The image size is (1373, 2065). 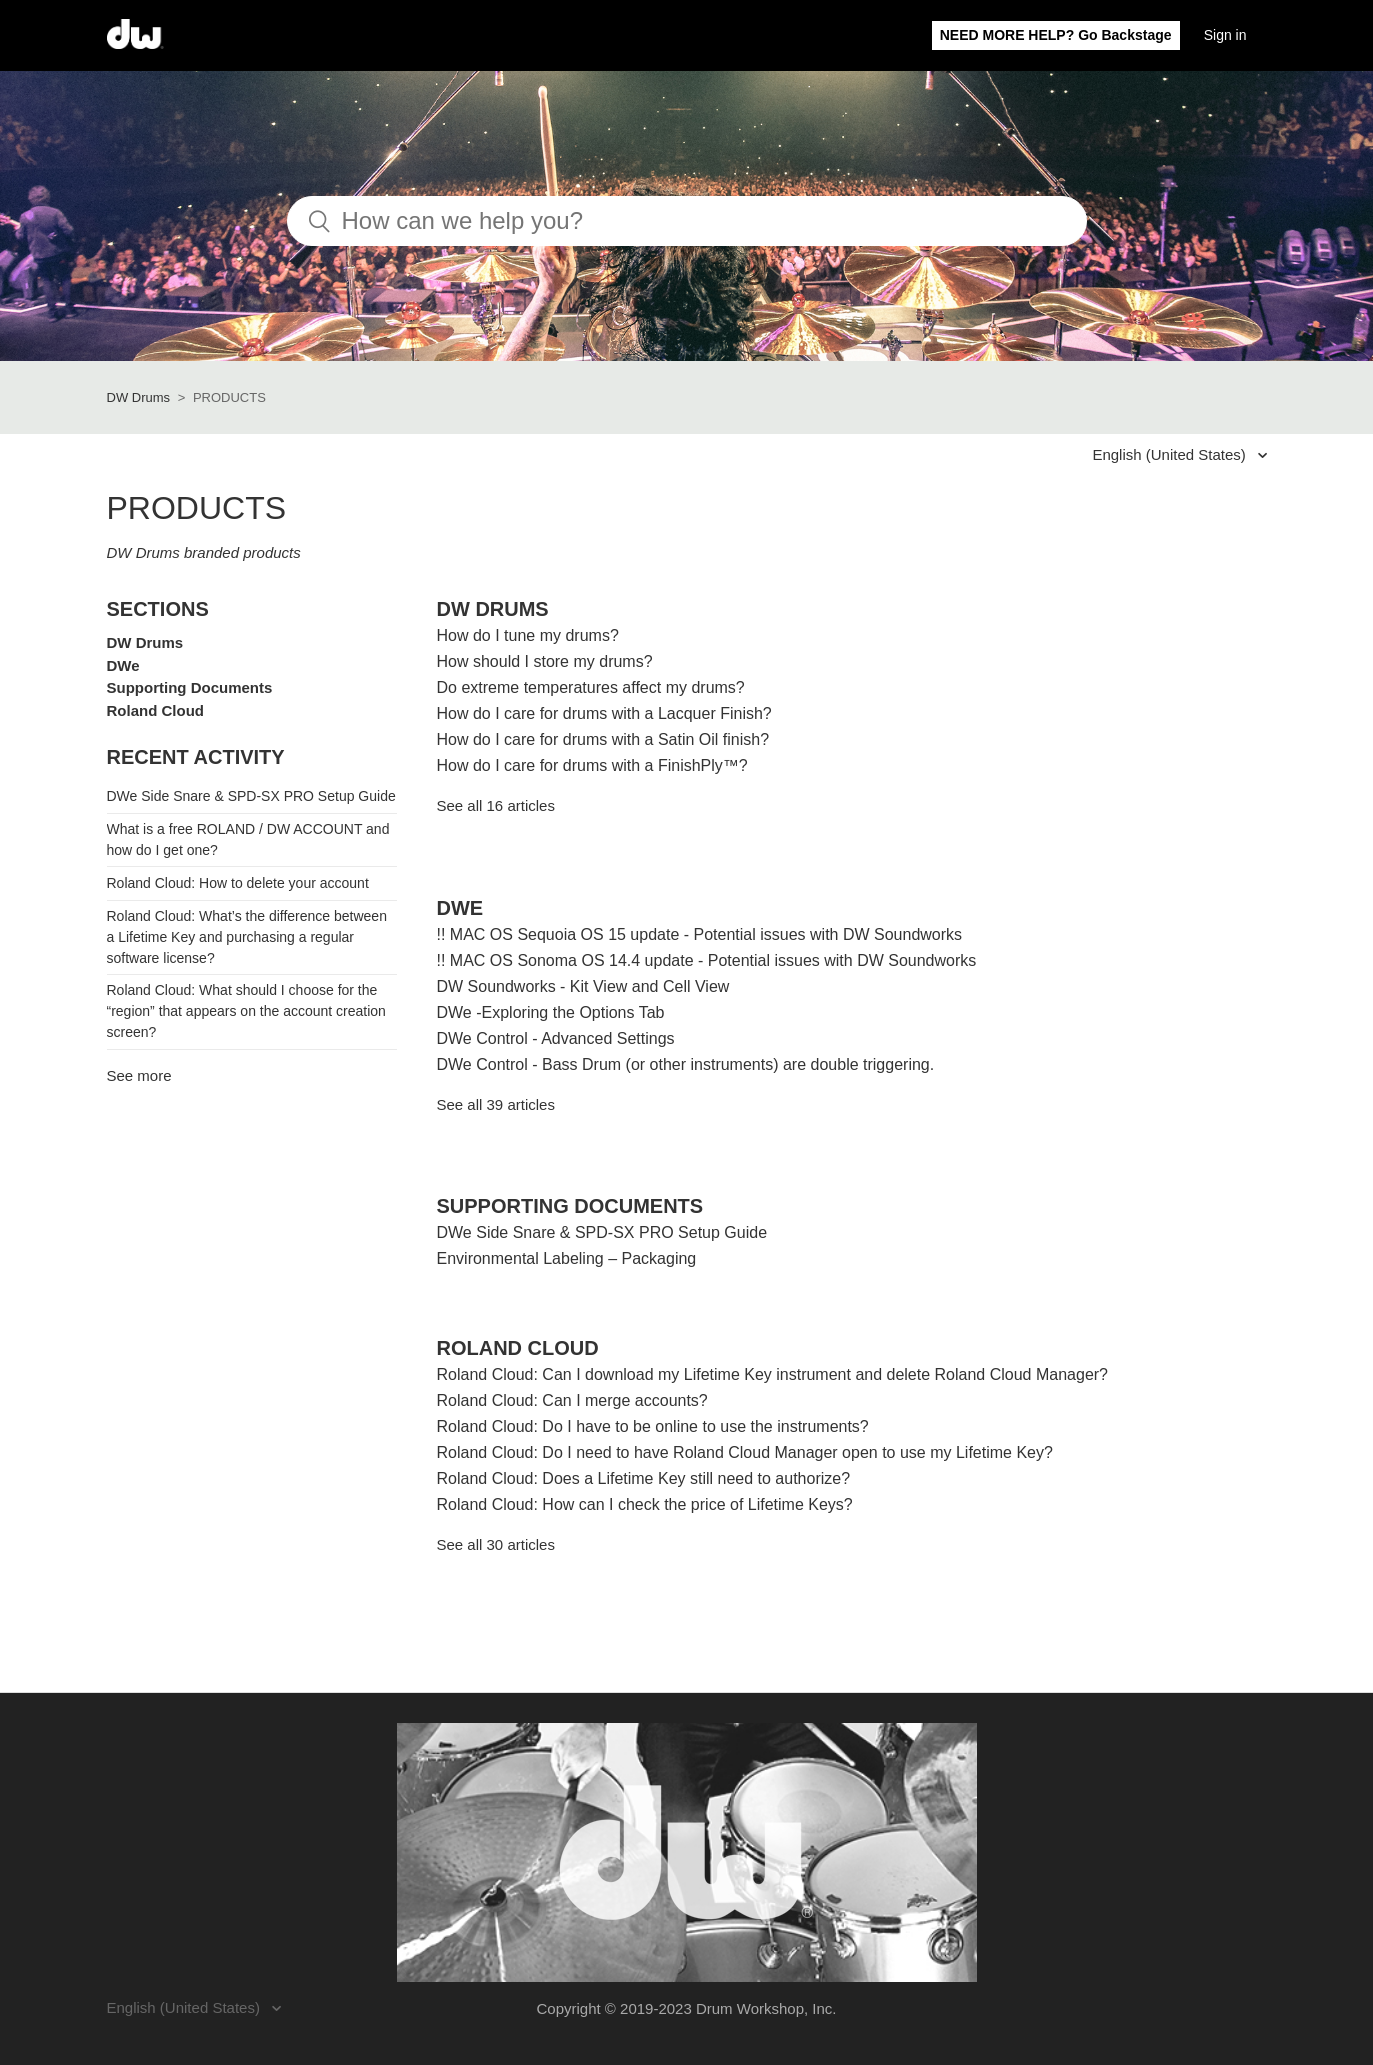 I want to click on Roland Cloud, so click(x=156, y=710).